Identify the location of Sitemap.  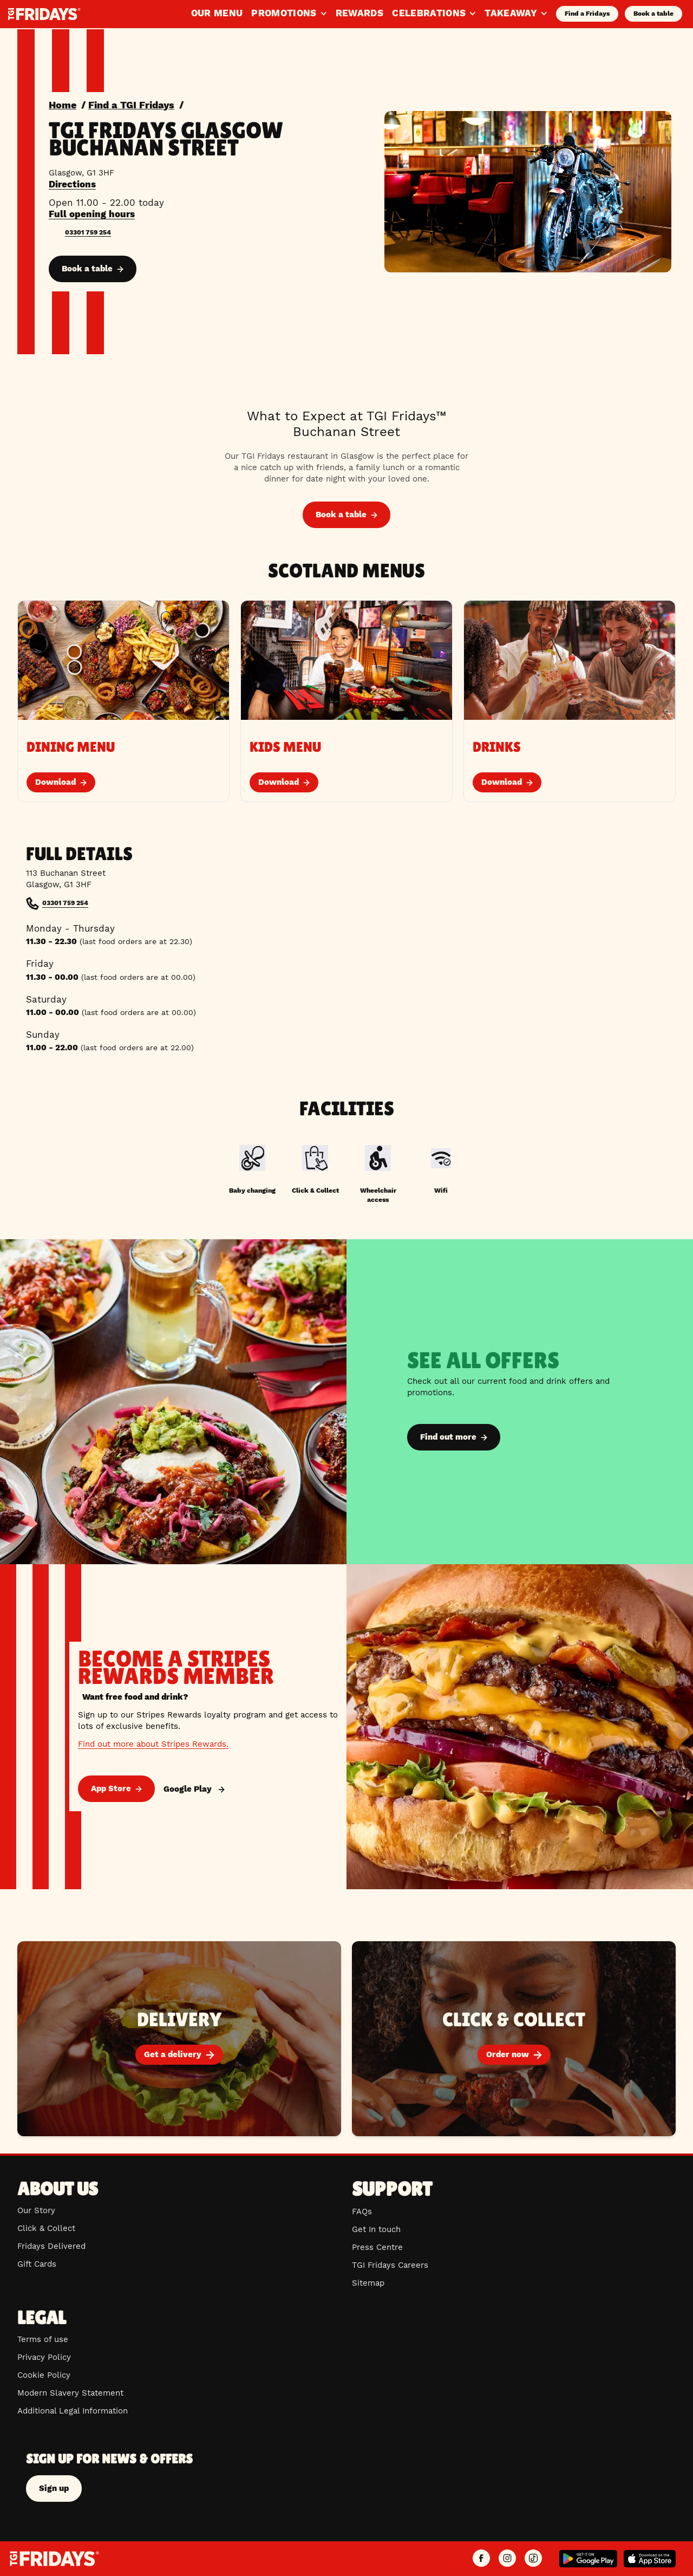
(368, 2283).